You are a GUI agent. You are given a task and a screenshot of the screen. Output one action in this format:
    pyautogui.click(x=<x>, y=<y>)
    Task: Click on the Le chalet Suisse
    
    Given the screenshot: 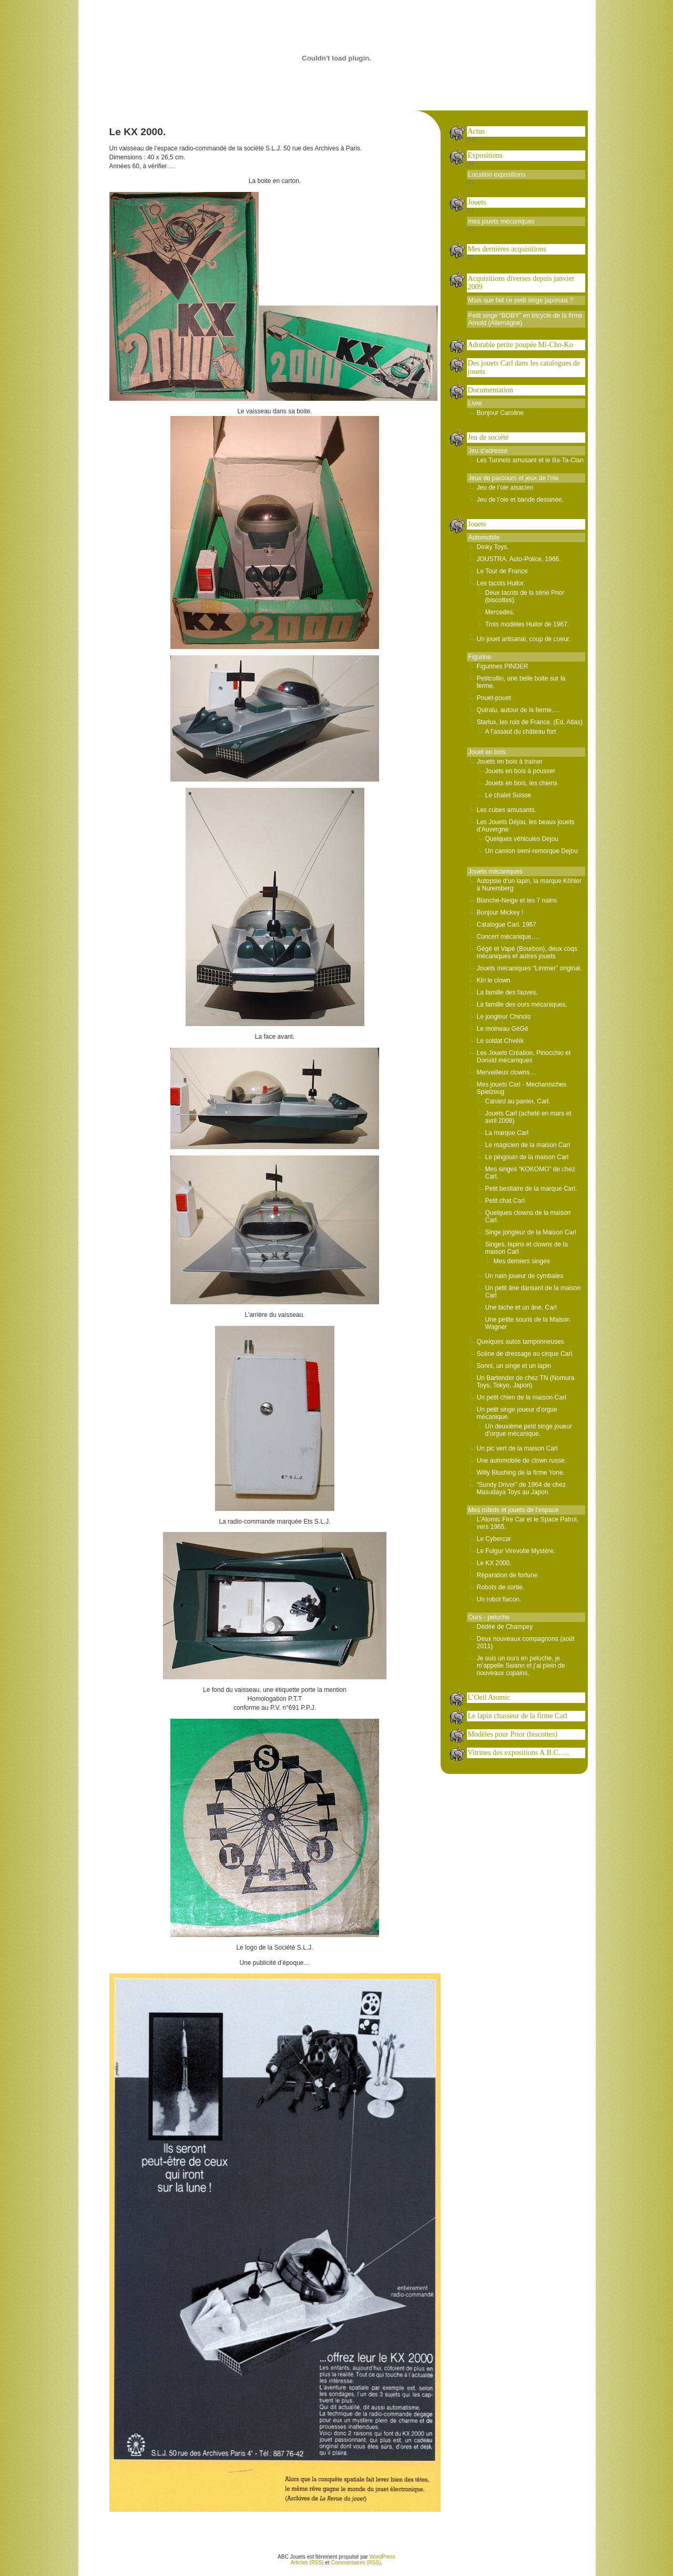 What is the action you would take?
    pyautogui.click(x=508, y=795)
    